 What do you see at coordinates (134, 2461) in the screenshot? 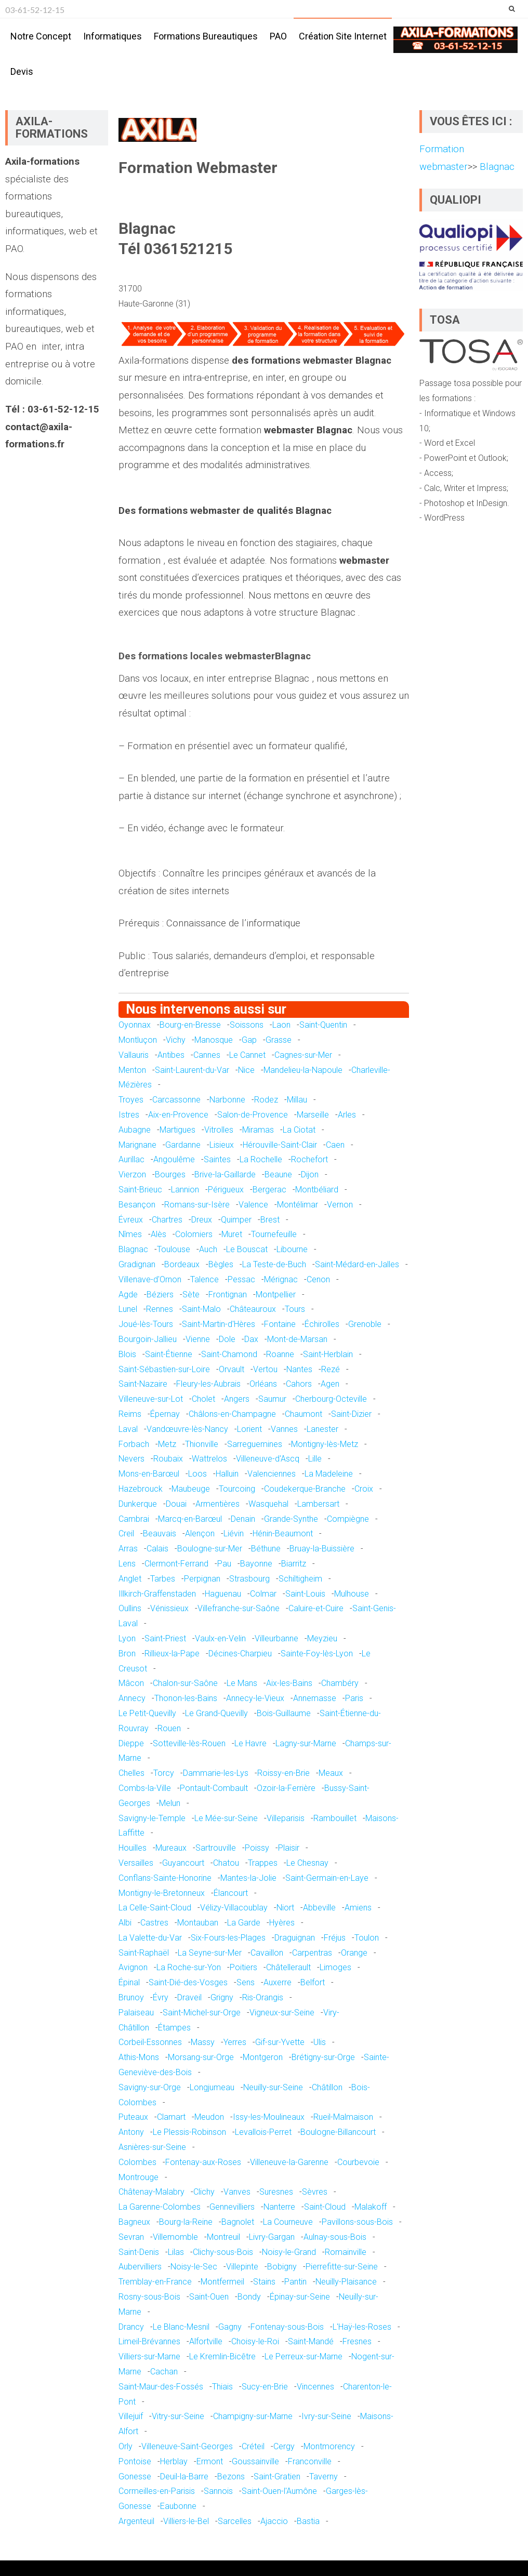
I see `Pontoise` at bounding box center [134, 2461].